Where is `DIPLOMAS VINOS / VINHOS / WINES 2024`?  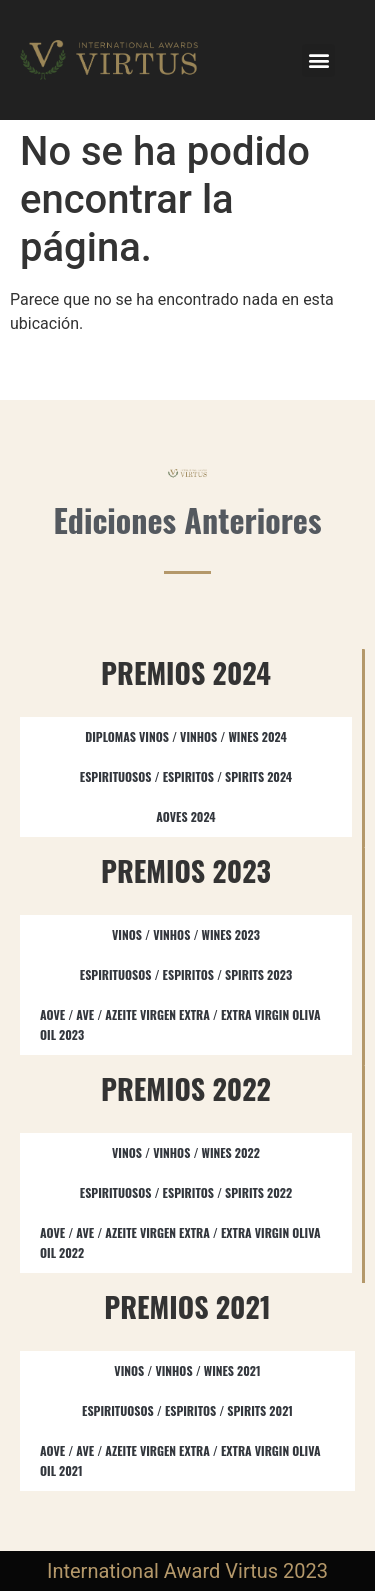
DIPLOMAS VINOS / VINHOS / WINES 2024 is located at coordinates (186, 736).